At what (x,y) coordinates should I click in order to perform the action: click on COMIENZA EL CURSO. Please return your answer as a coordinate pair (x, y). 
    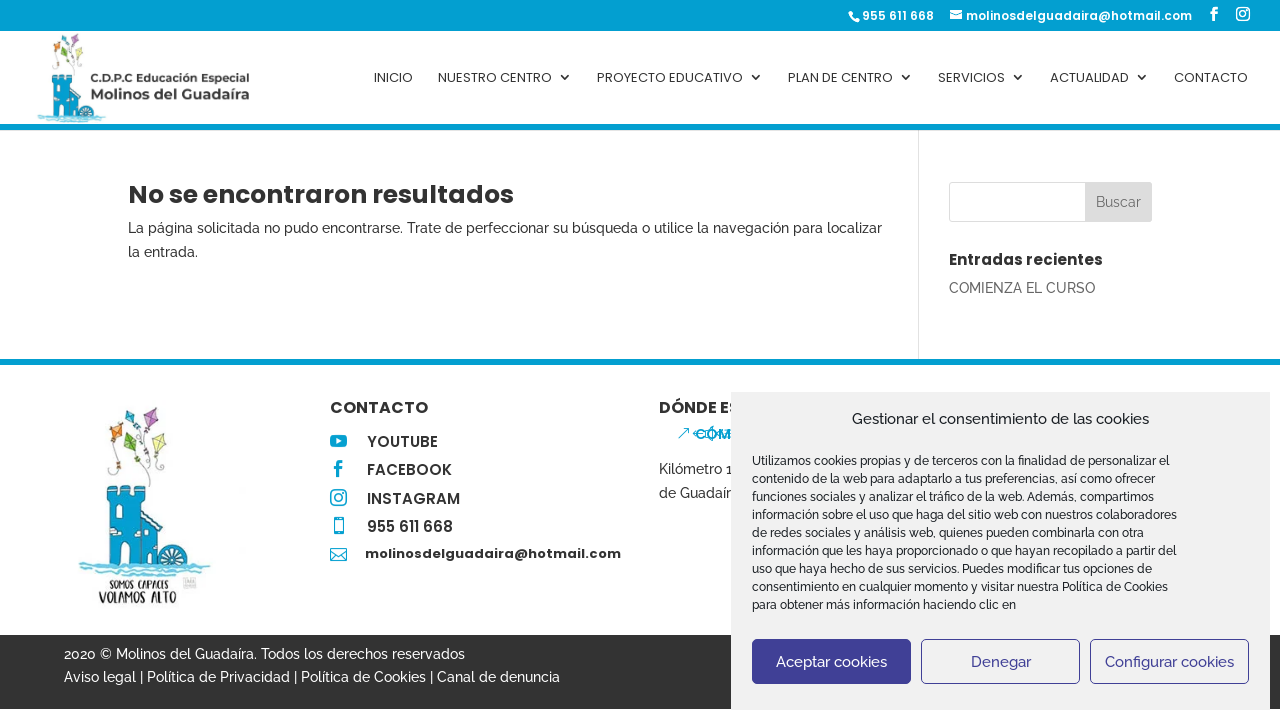
    Looking at the image, I should click on (1022, 288).